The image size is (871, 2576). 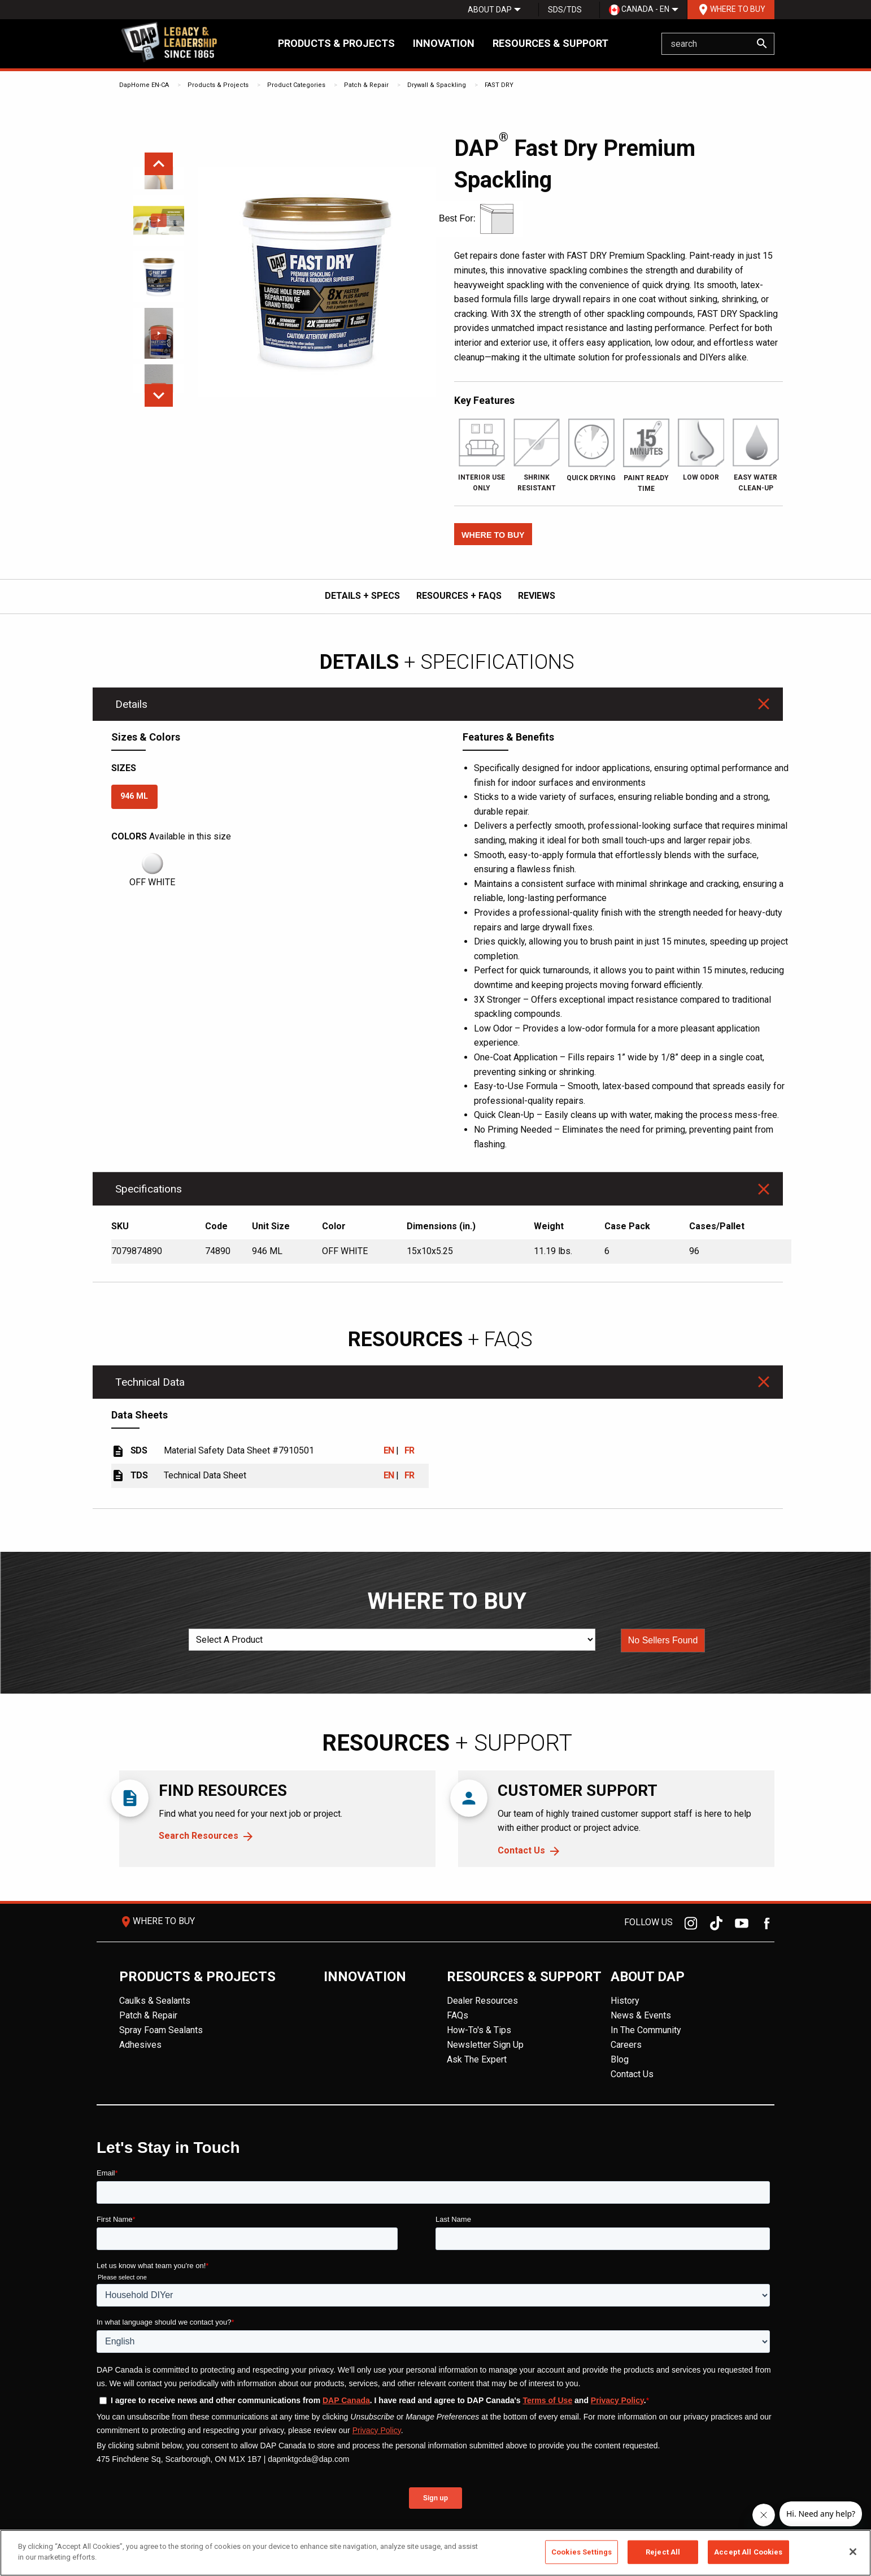 What do you see at coordinates (148, 1188) in the screenshot?
I see `Specifications [tab]` at bounding box center [148, 1188].